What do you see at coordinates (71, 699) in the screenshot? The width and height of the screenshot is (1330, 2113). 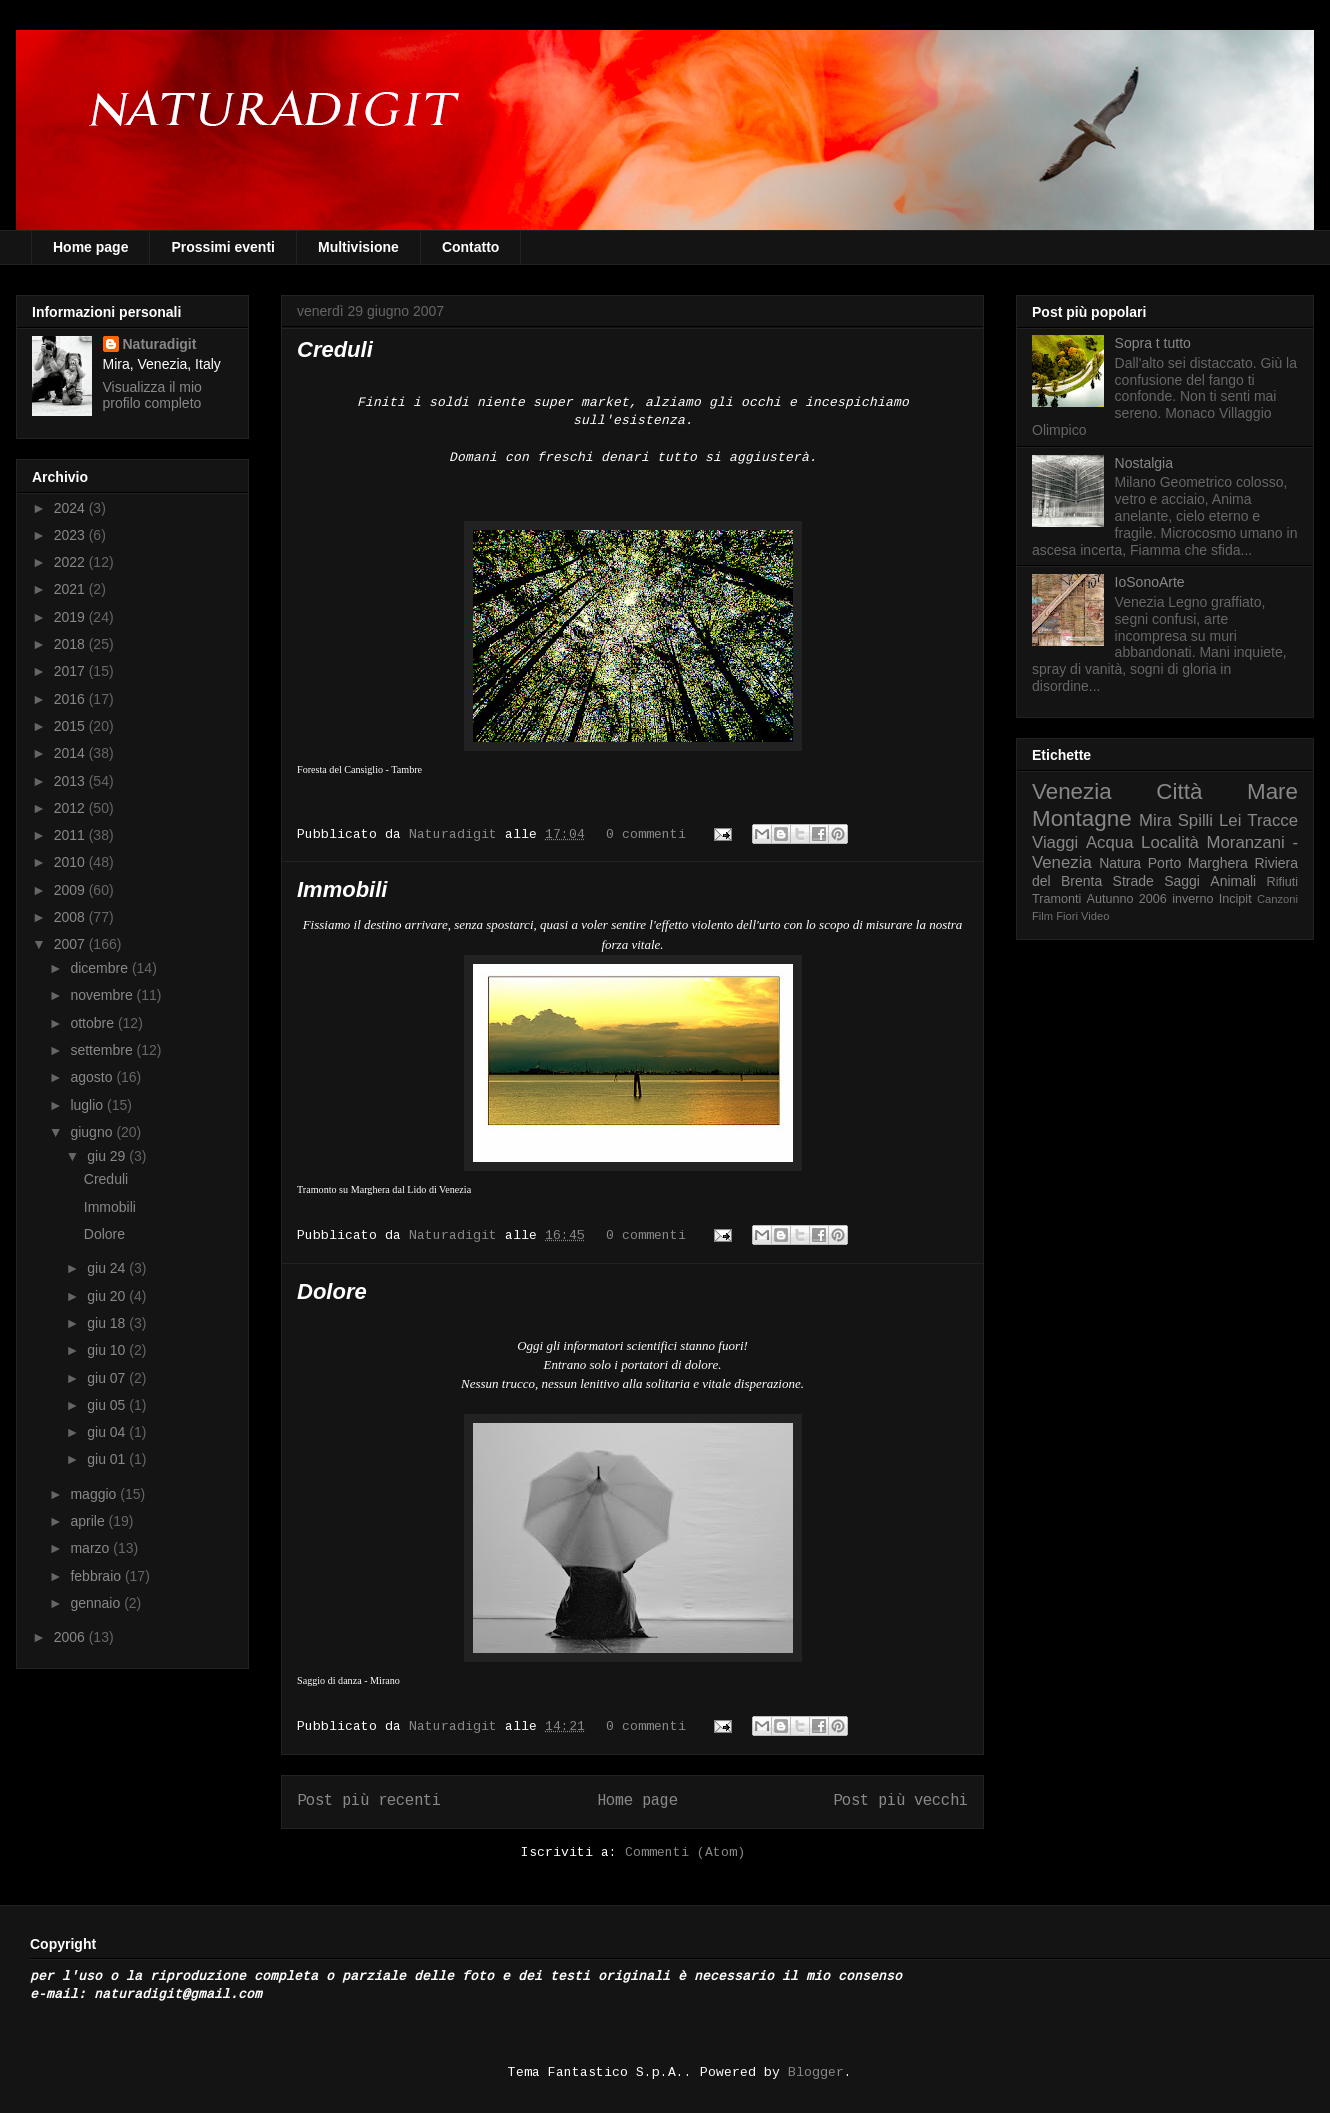 I see `2016` at bounding box center [71, 699].